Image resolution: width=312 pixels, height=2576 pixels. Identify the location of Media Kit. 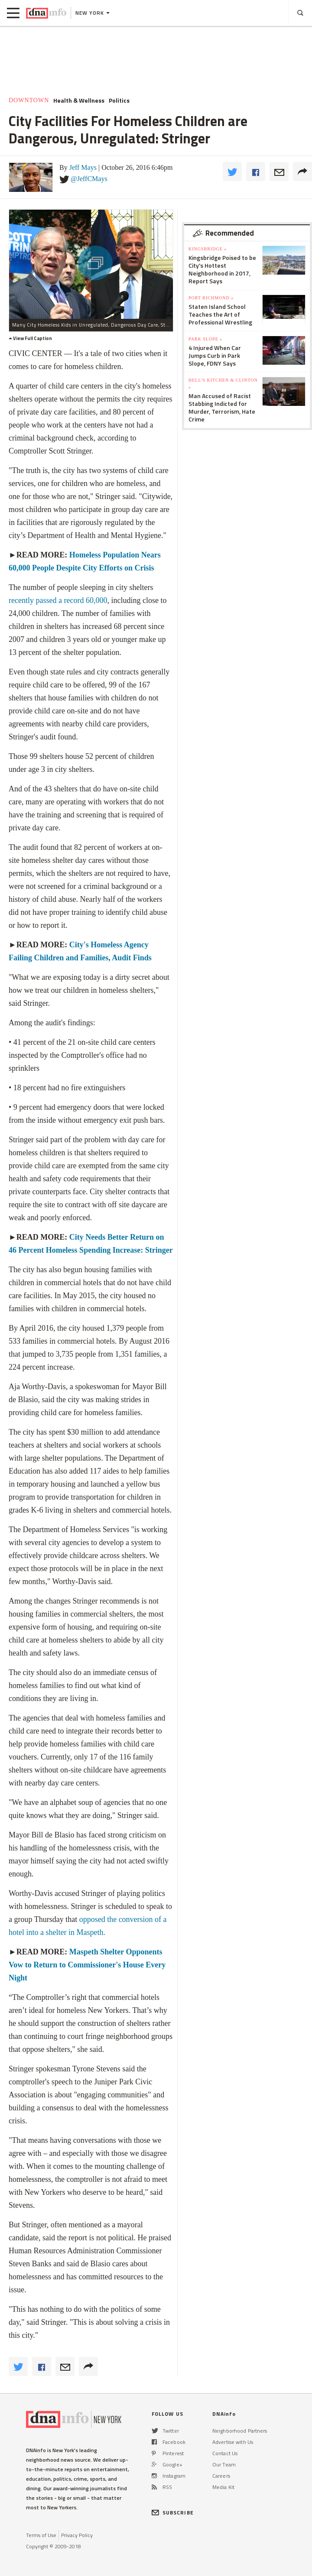
(223, 2487).